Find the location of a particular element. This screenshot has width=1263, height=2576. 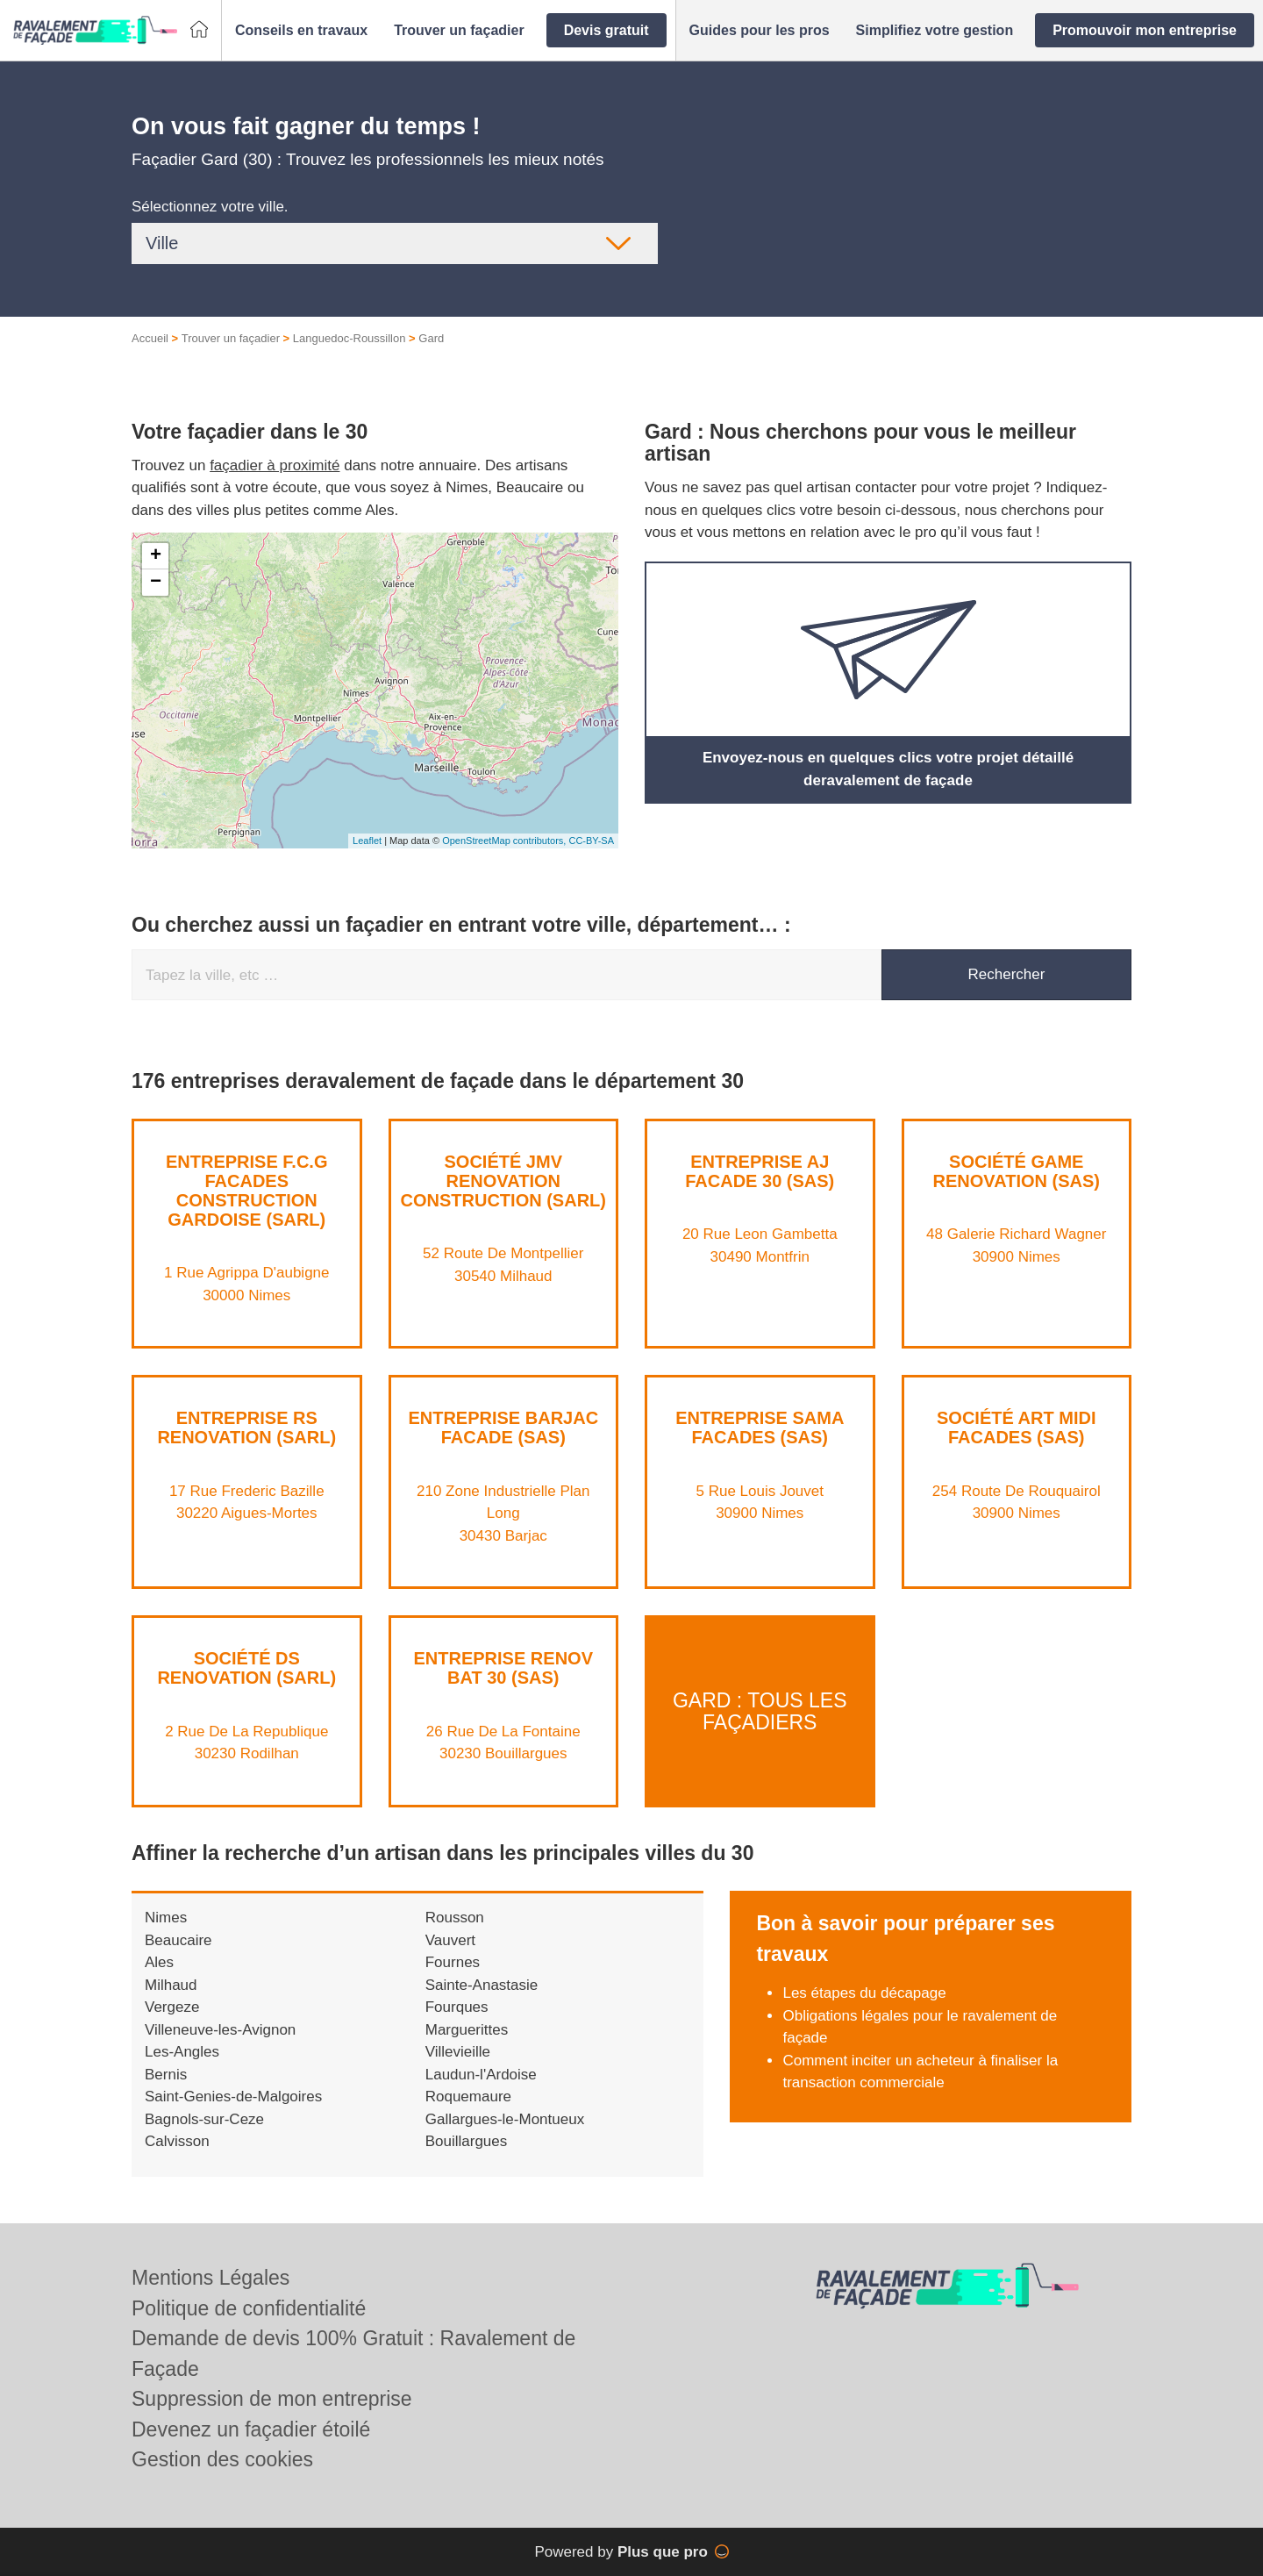

Roquemaure is located at coordinates (468, 2096).